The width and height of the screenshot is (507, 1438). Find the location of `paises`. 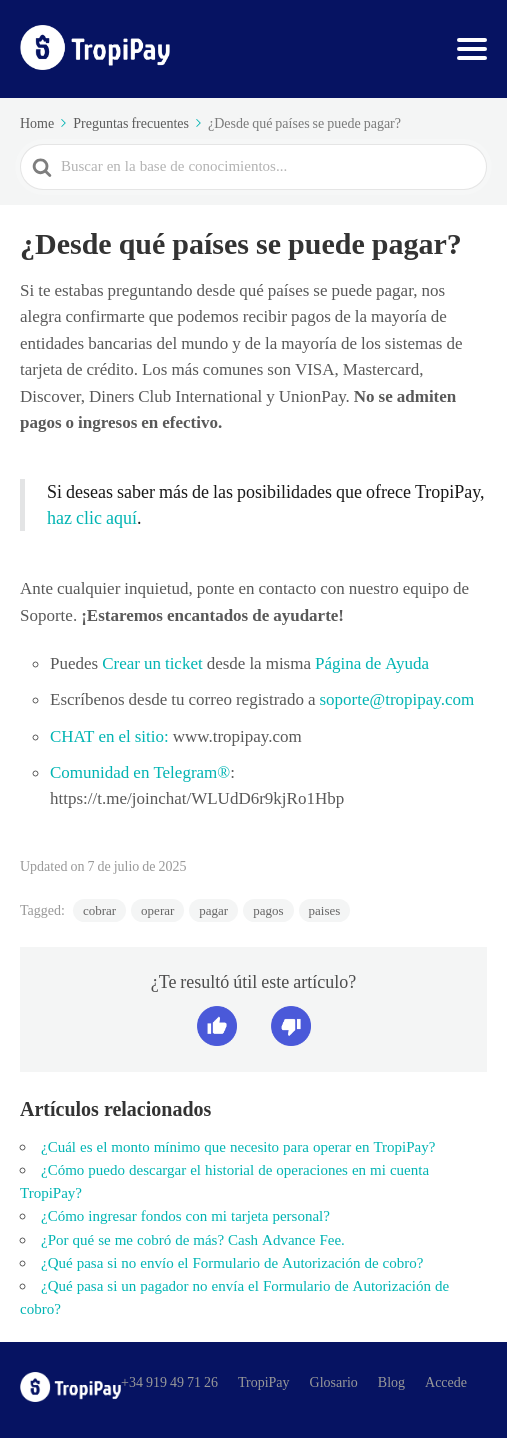

paises is located at coordinates (325, 910).